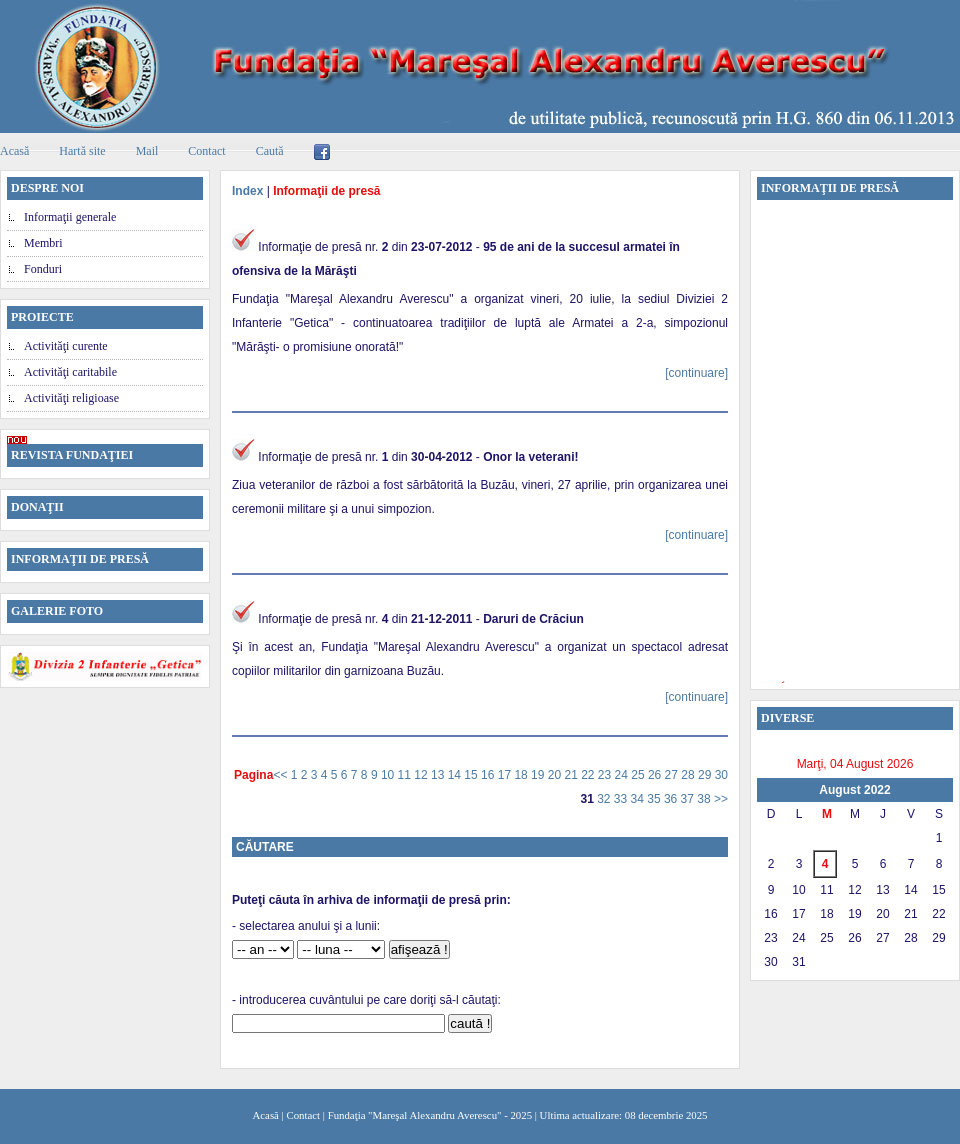 This screenshot has height=1144, width=960. I want to click on 10, so click(389, 775).